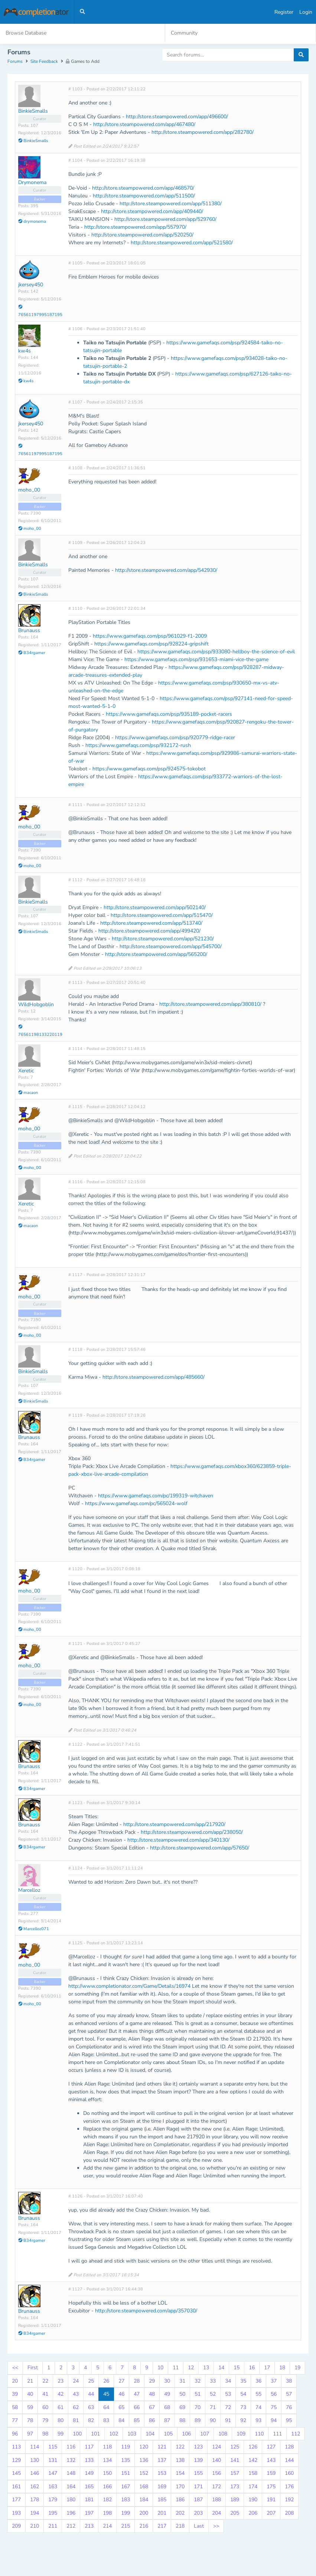 The height and width of the screenshot is (2576, 316). Describe the element at coordinates (125, 2460) in the screenshot. I see `135` at that location.